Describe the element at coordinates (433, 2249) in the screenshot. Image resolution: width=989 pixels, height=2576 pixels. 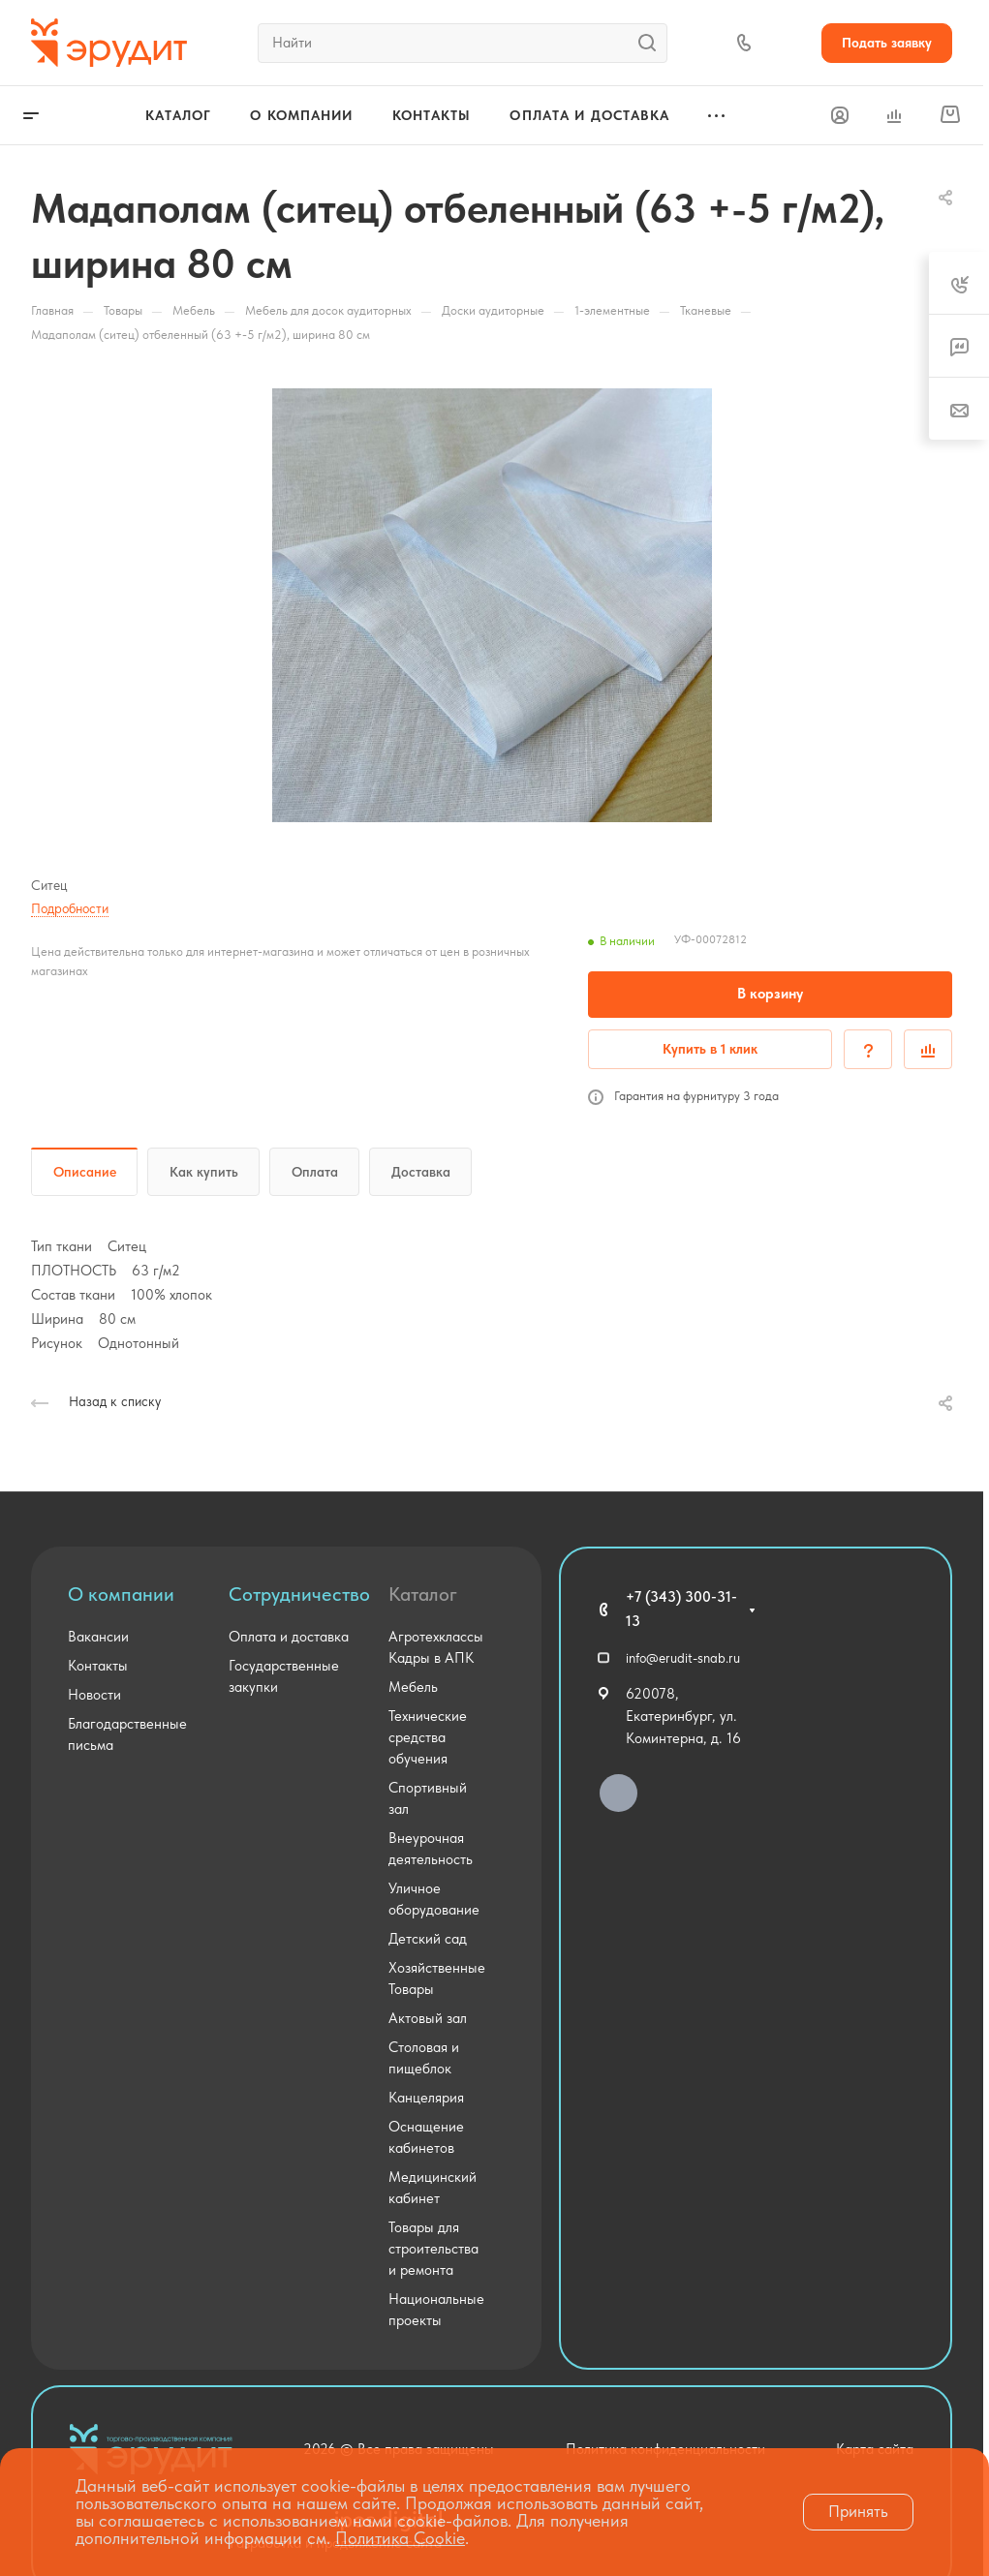
I see `Товары для строительства и ремонта` at that location.